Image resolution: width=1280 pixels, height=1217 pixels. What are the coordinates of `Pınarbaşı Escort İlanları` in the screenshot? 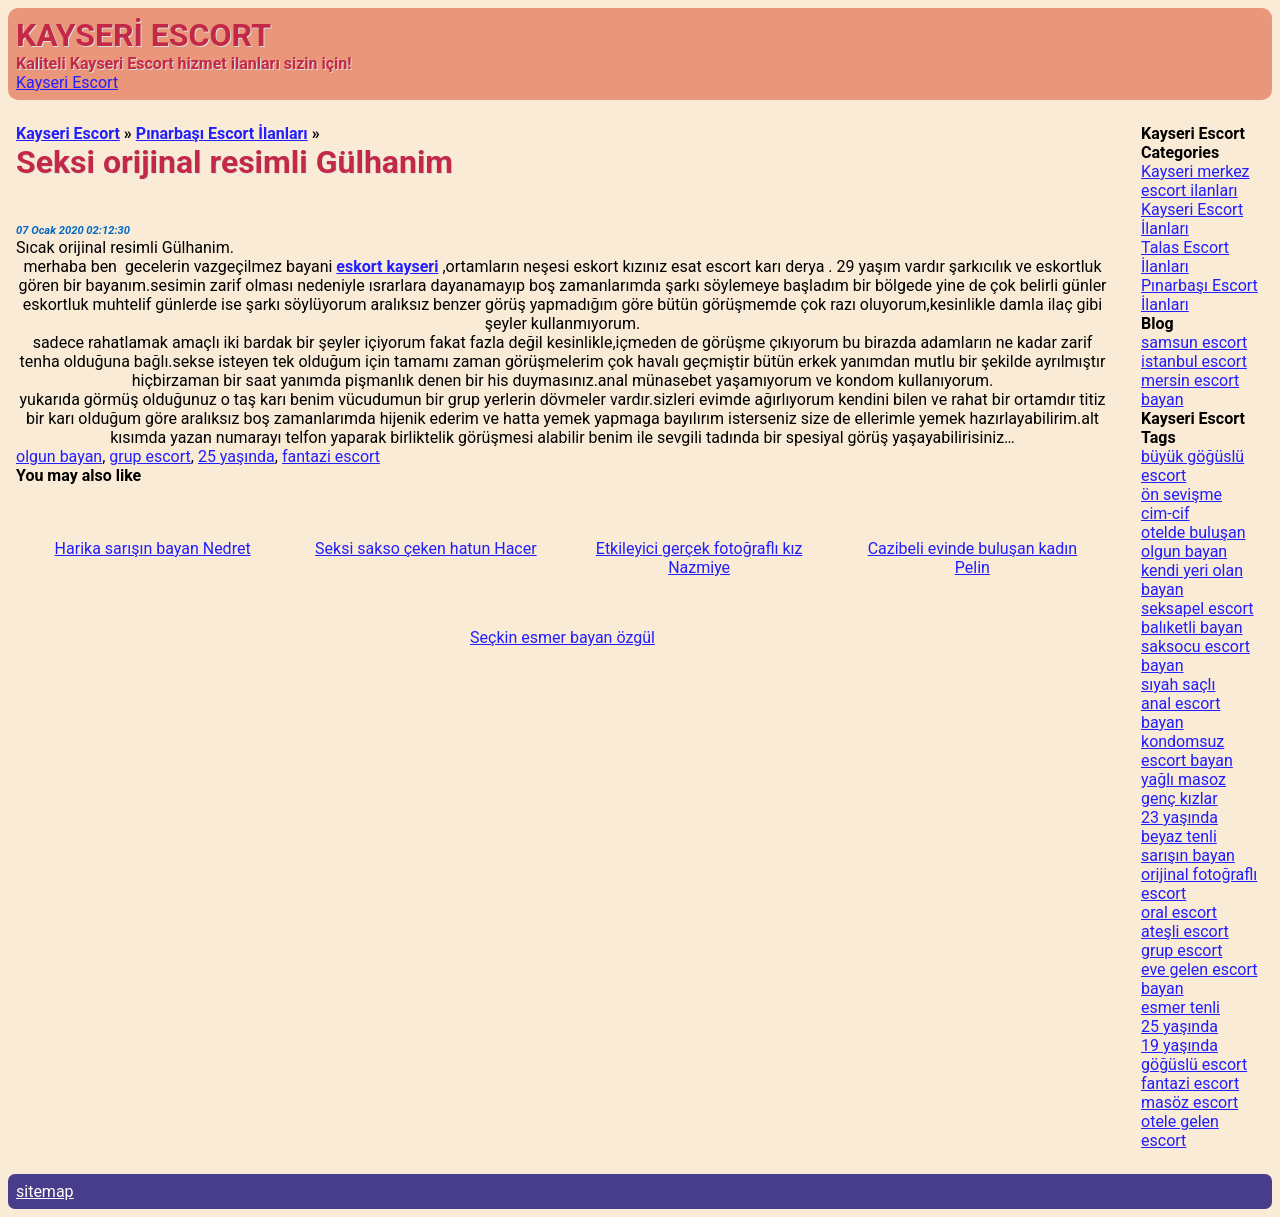 It's located at (222, 133).